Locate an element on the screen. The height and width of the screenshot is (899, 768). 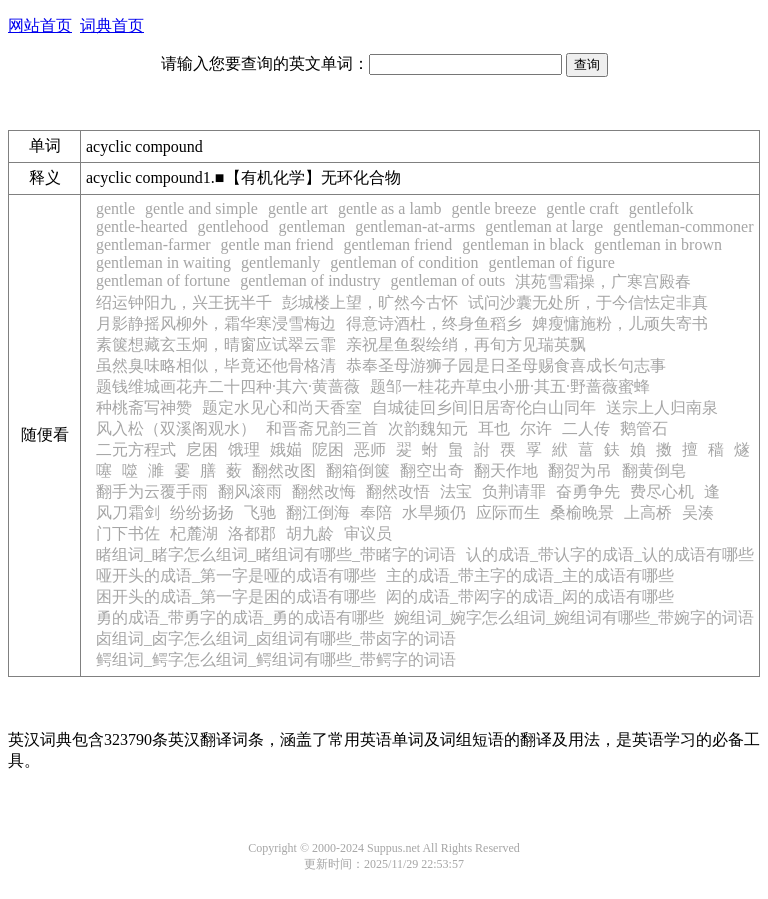
gentle is located at coordinates (115, 208).